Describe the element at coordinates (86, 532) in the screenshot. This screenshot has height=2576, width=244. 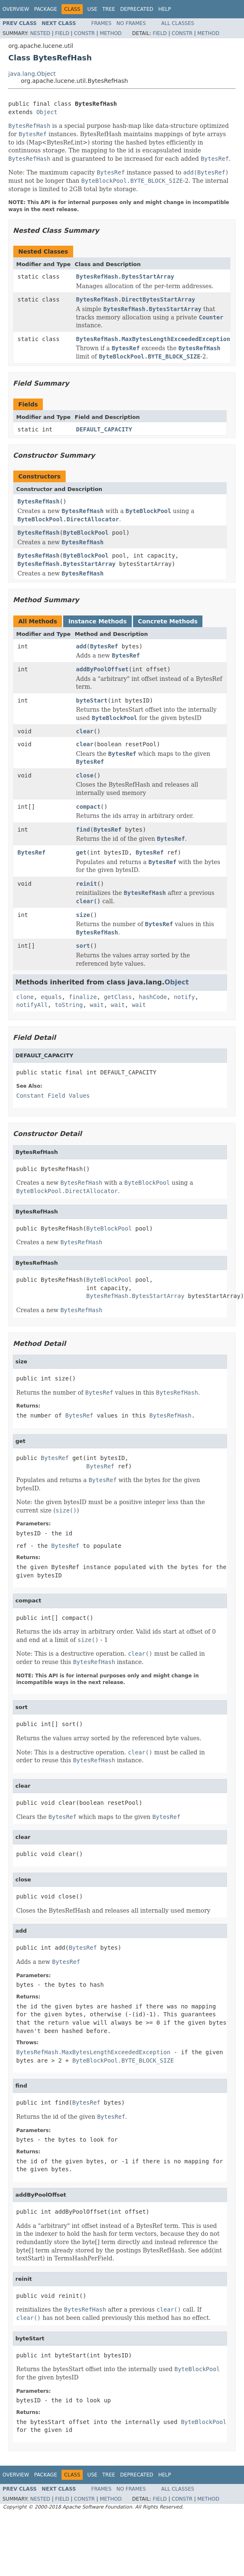
I see `ByteBlockPool` at that location.